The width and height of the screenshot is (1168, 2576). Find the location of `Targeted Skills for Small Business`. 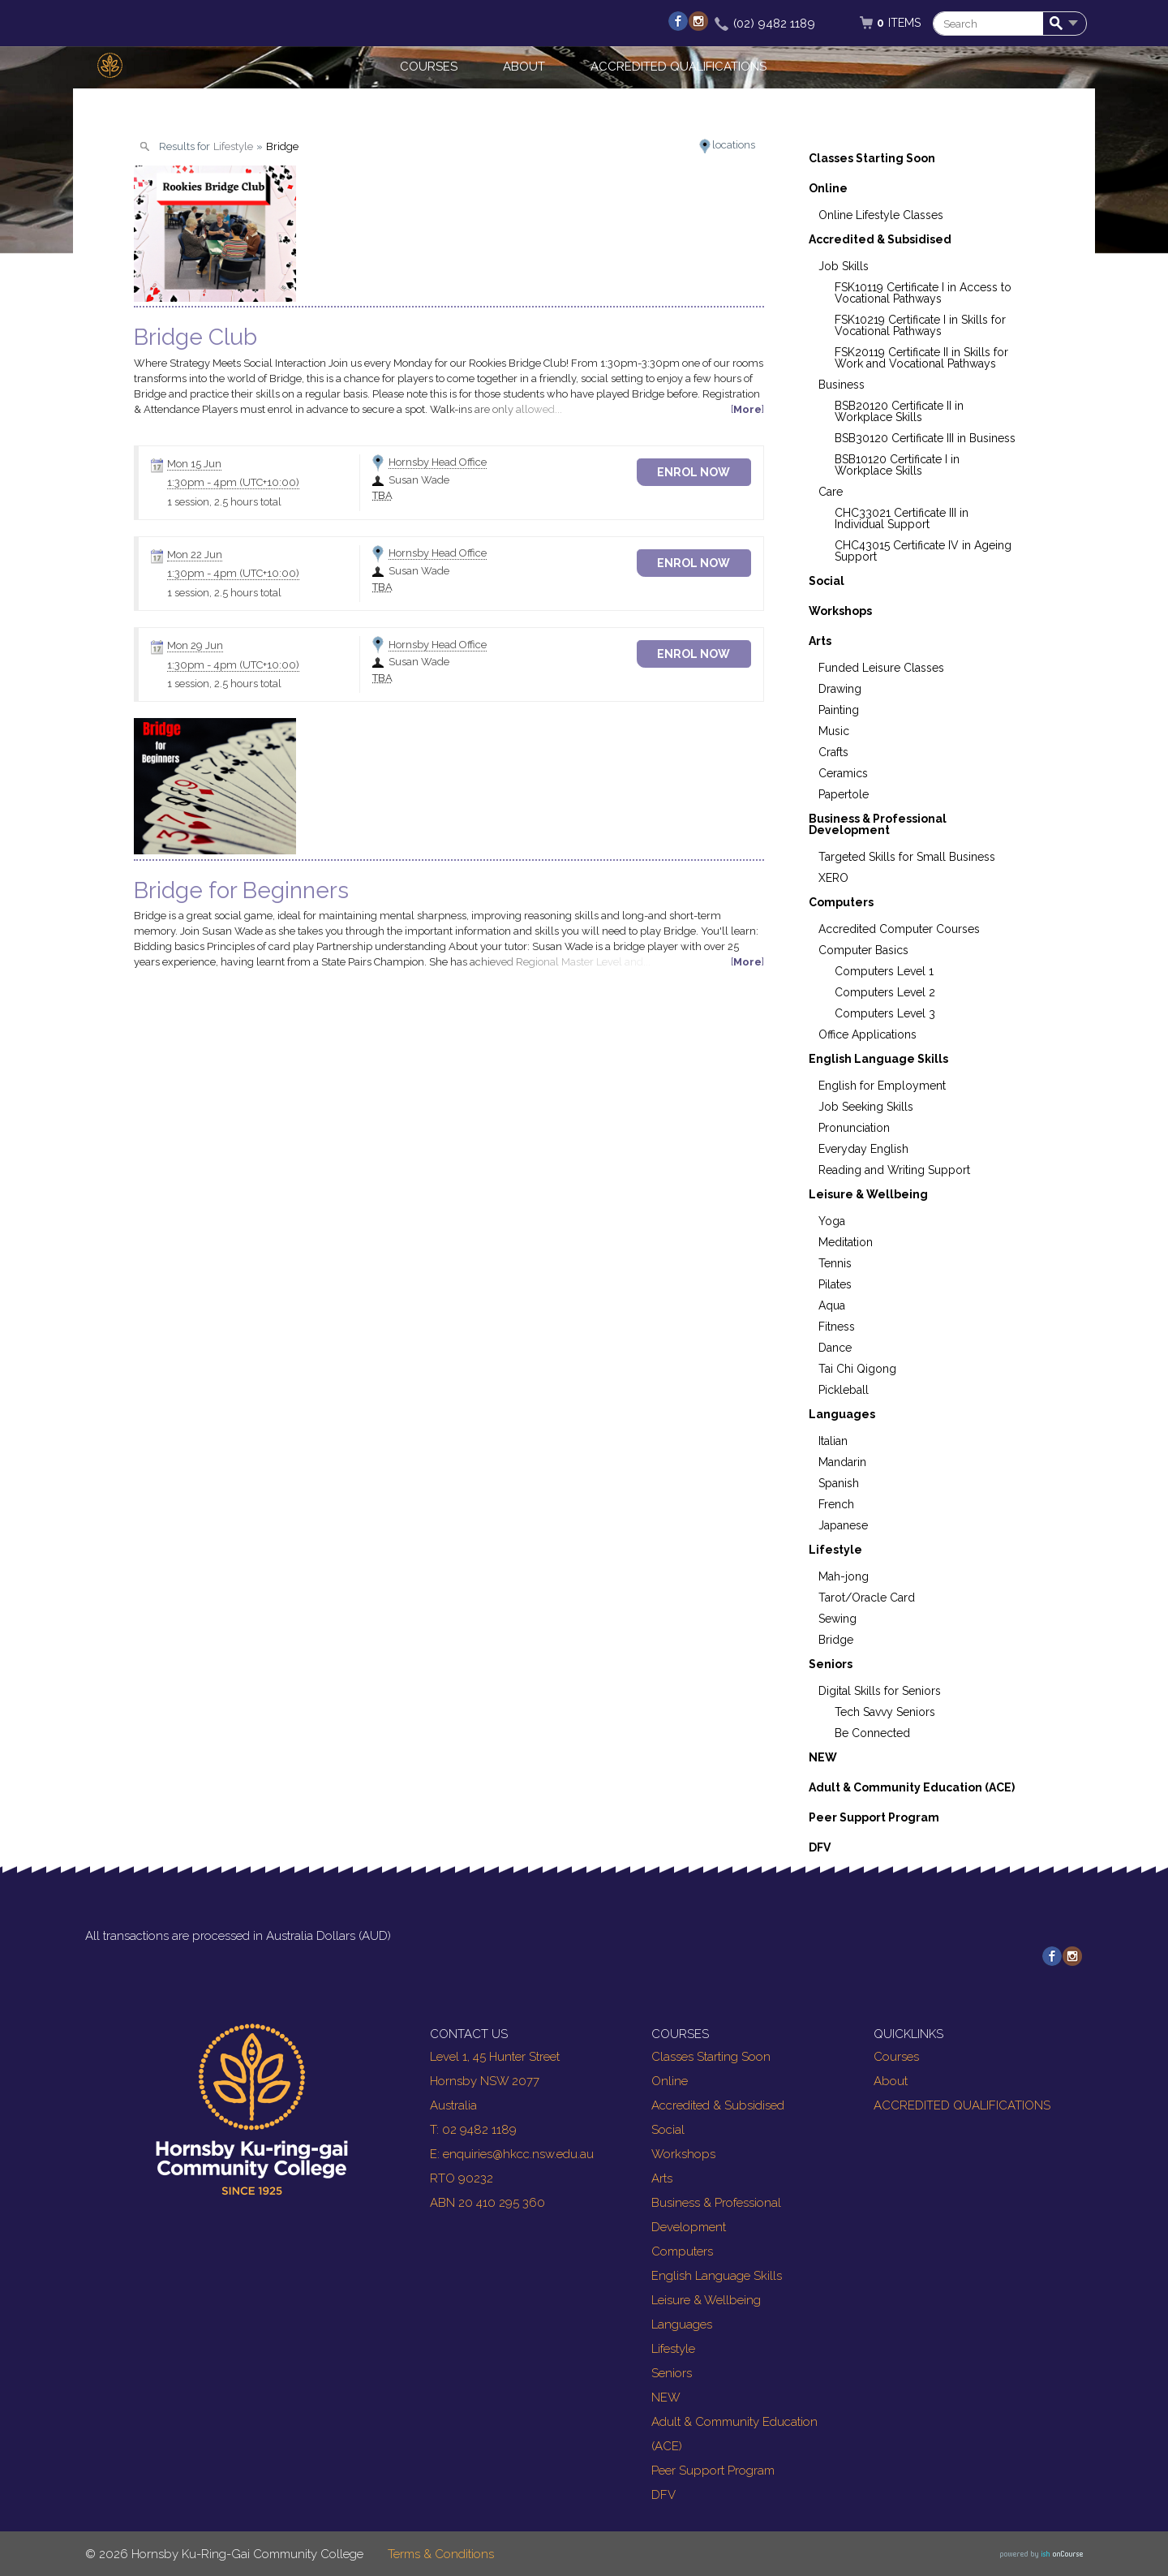

Targeted Skills for Small Business is located at coordinates (906, 856).